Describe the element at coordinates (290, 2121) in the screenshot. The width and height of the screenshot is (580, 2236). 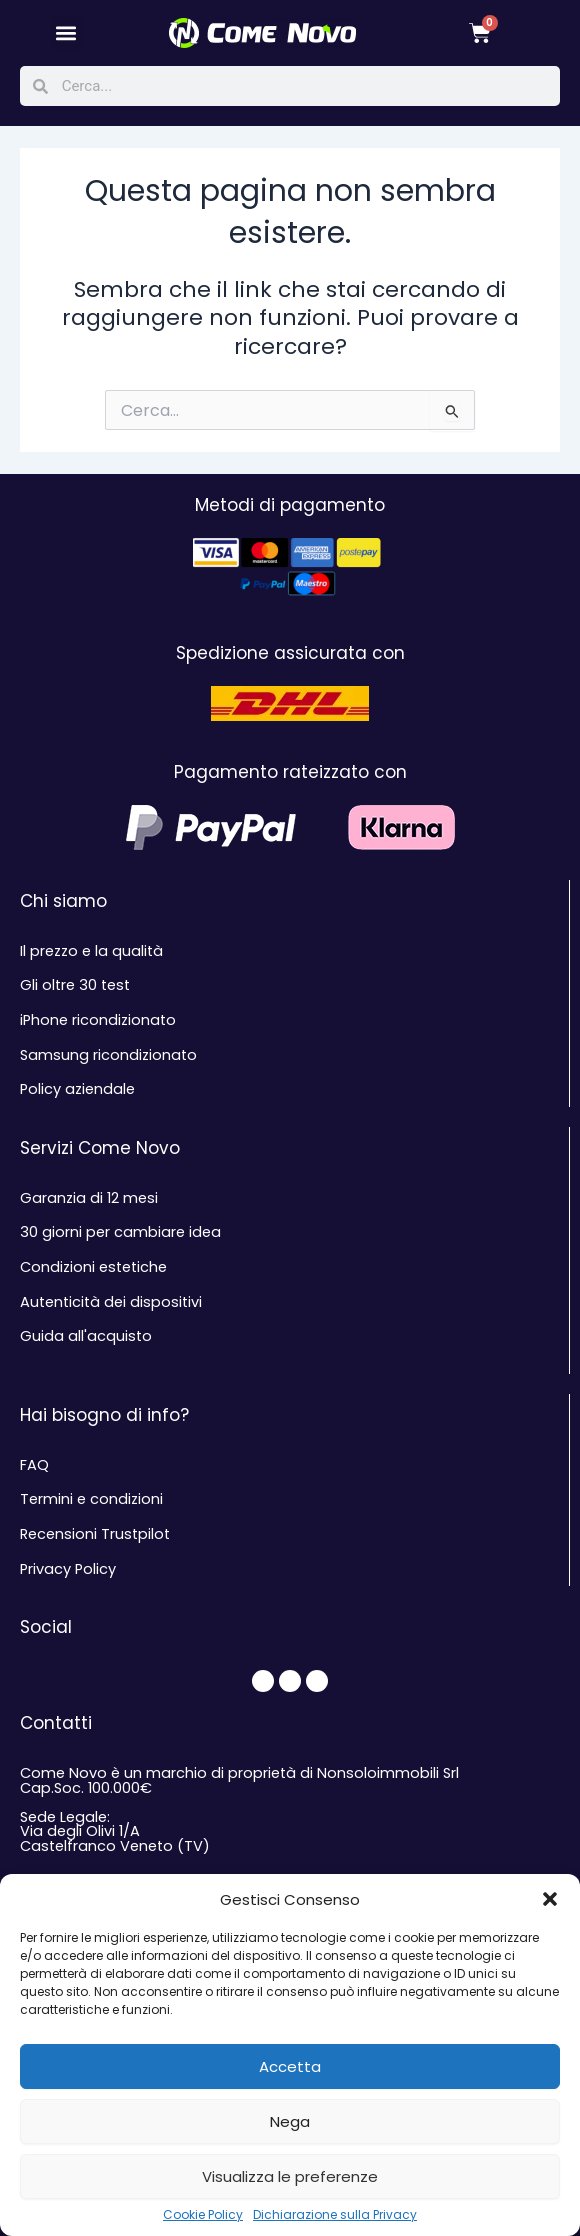
I see `Nega` at that location.